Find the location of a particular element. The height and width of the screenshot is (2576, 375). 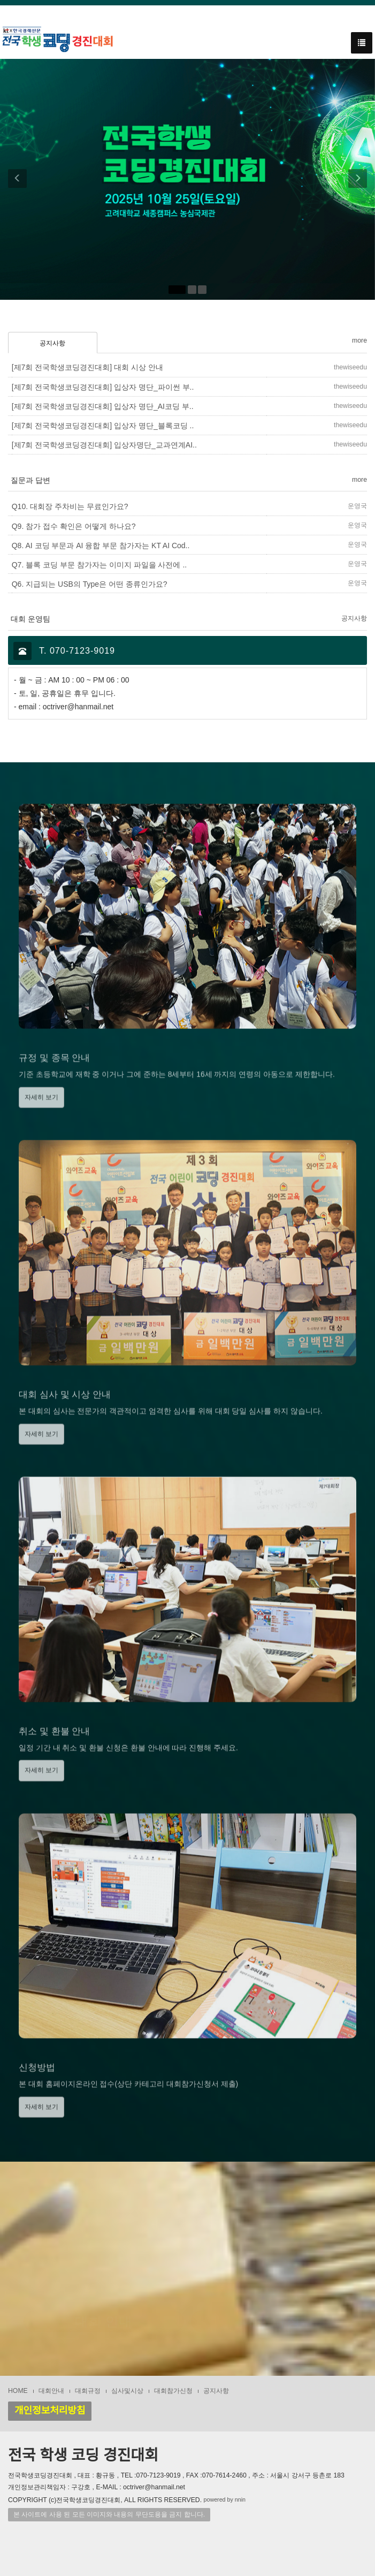

대회규정 is located at coordinates (88, 2391).